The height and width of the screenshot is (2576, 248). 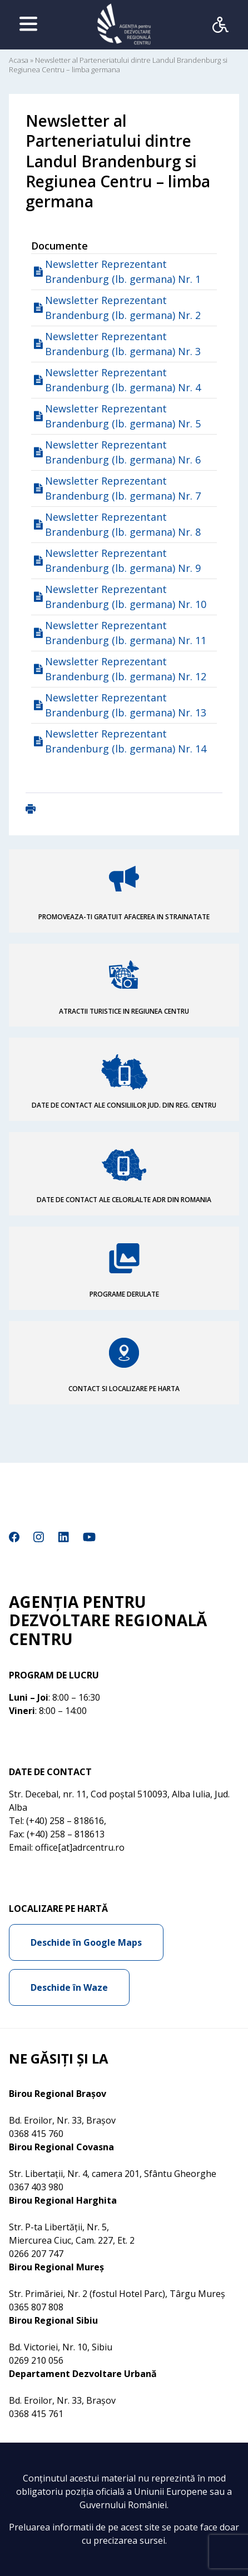 I want to click on 0368 415 761, so click(x=36, y=2414).